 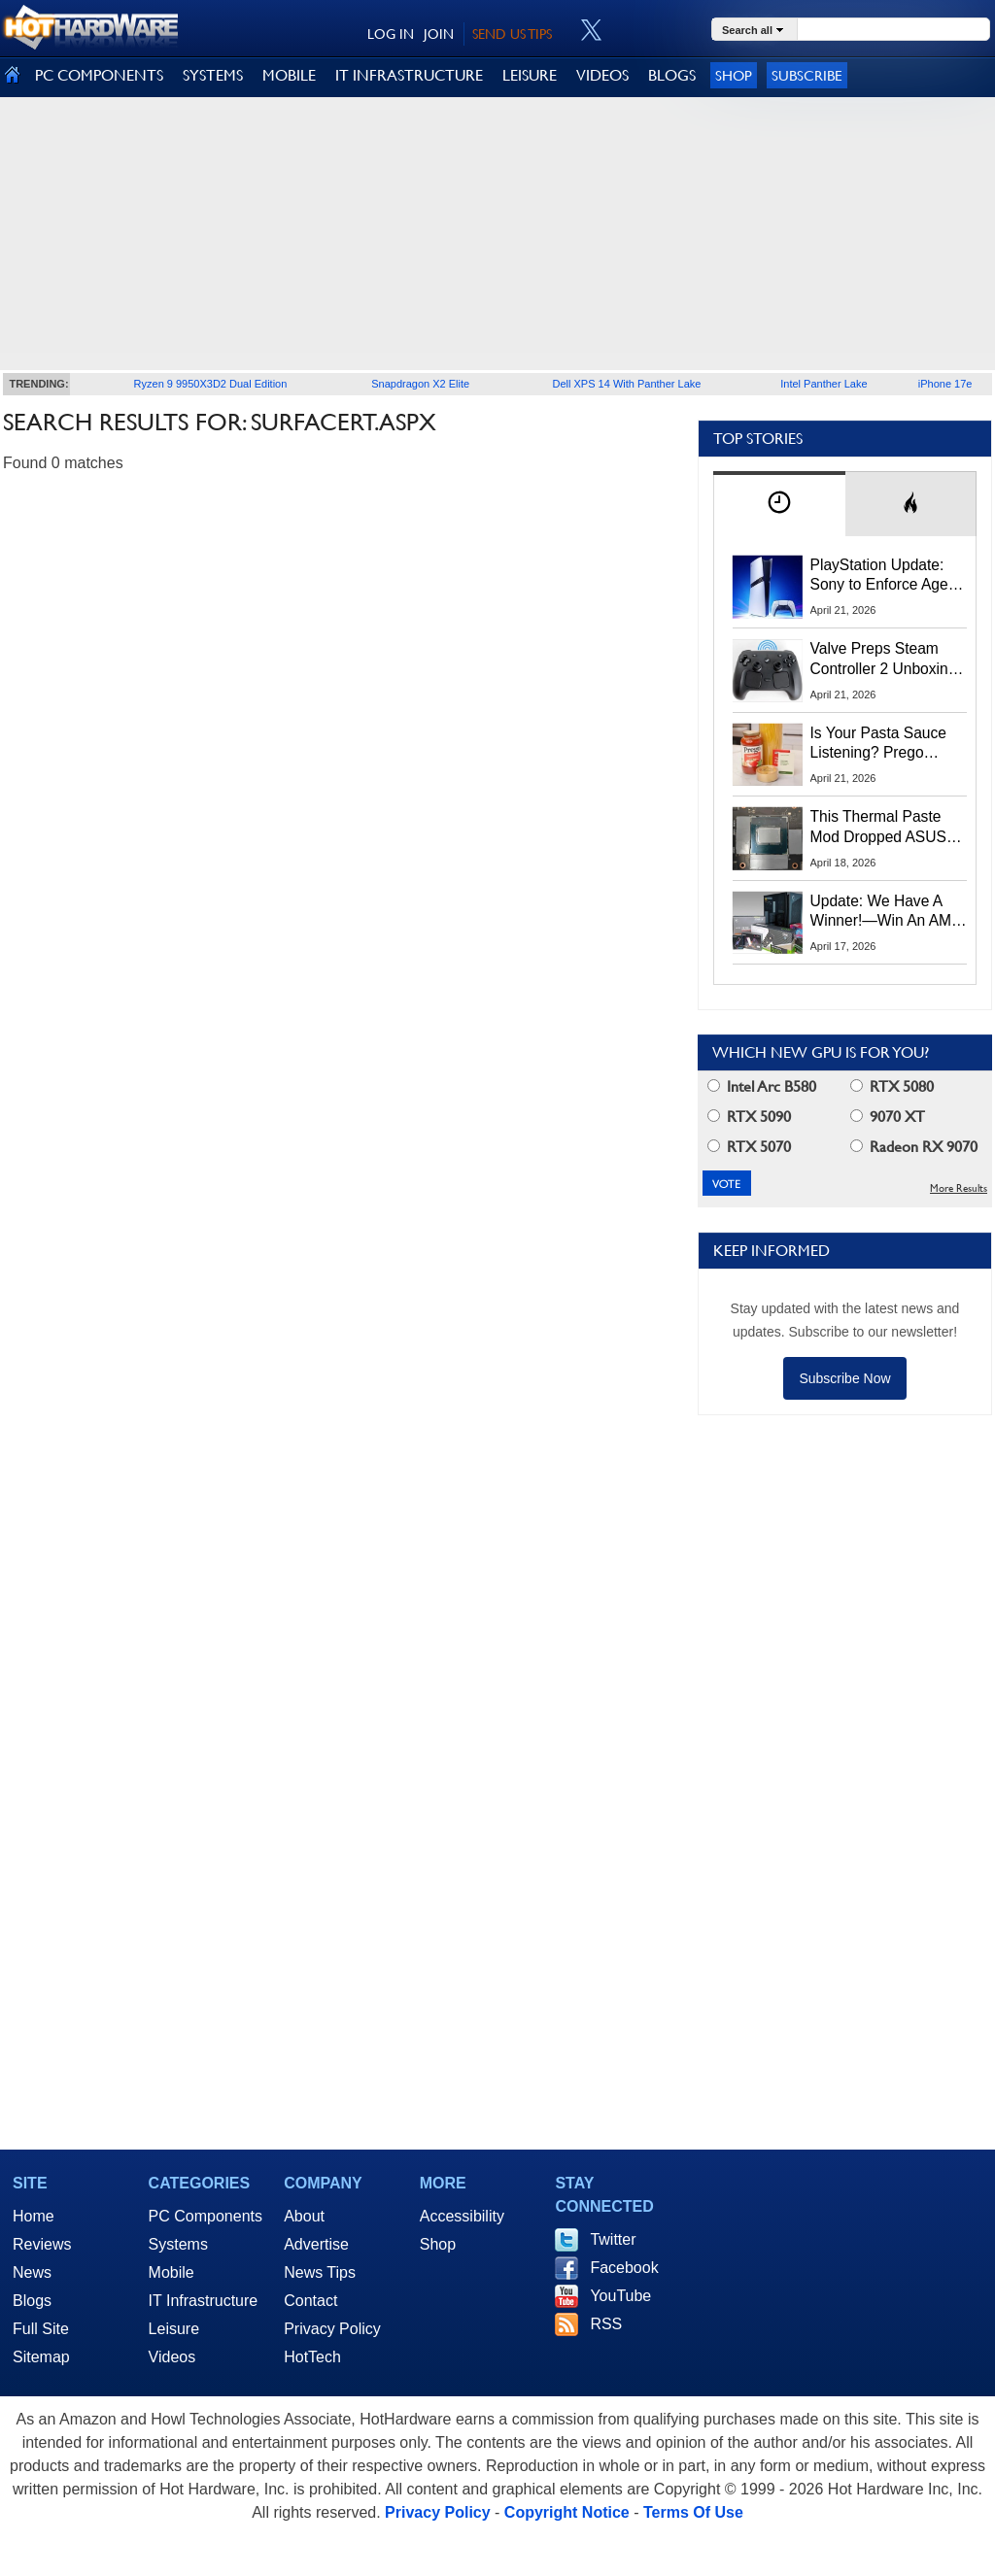 I want to click on Twitter, so click(x=612, y=2239).